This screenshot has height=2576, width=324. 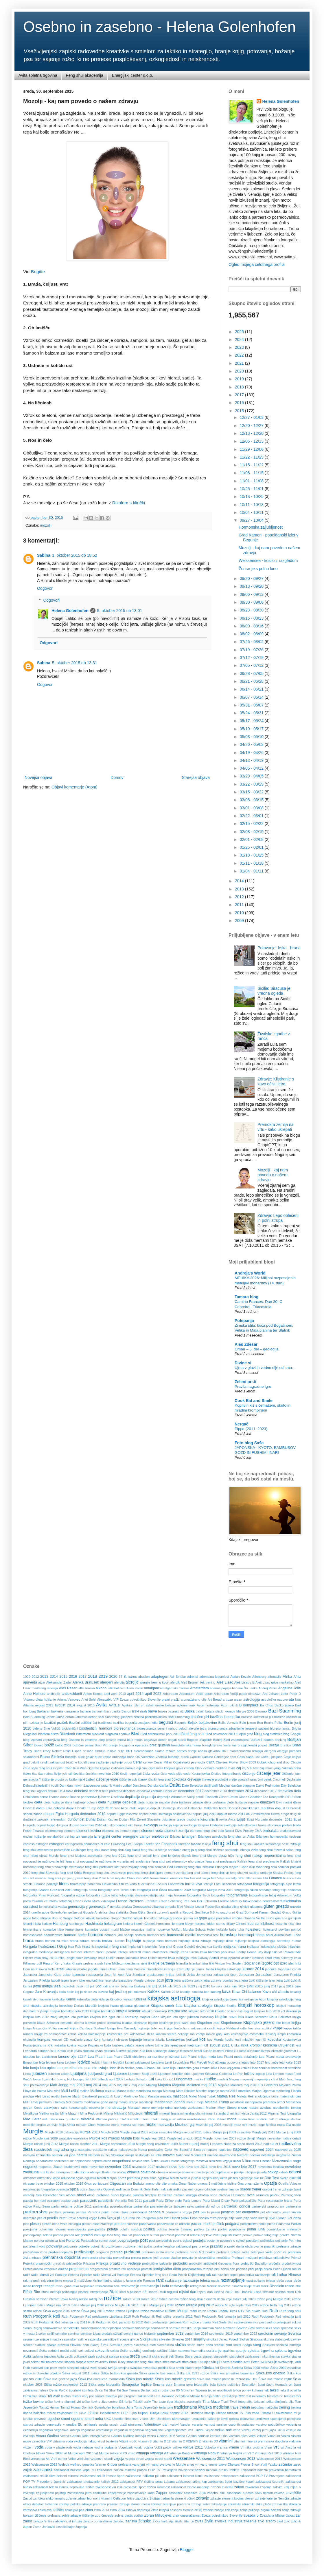 What do you see at coordinates (252, 871) in the screenshot?
I see `01/04 - 01/11` at bounding box center [252, 871].